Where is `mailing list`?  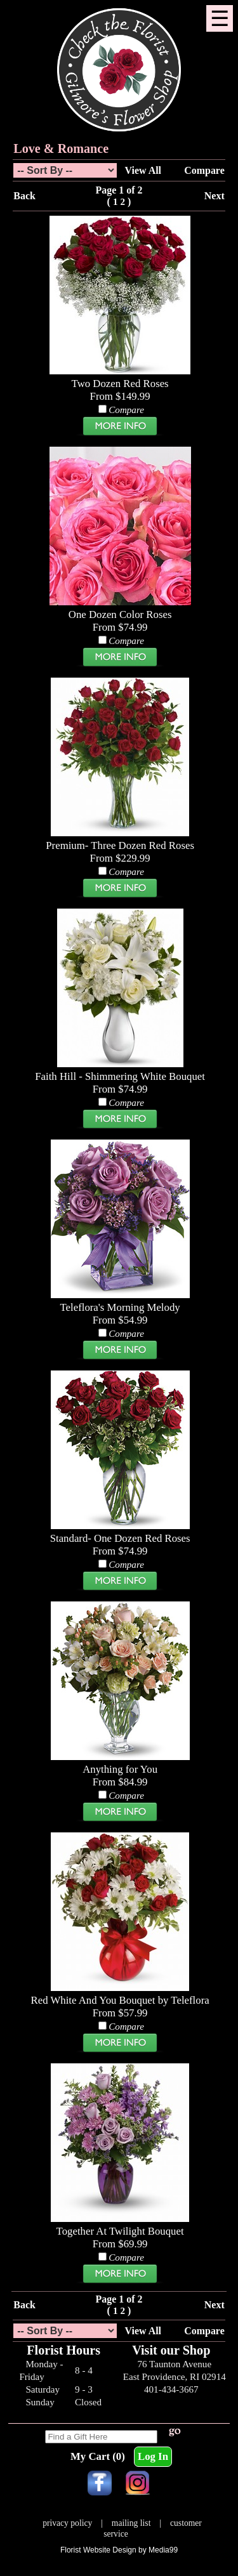 mailing list is located at coordinates (131, 2523).